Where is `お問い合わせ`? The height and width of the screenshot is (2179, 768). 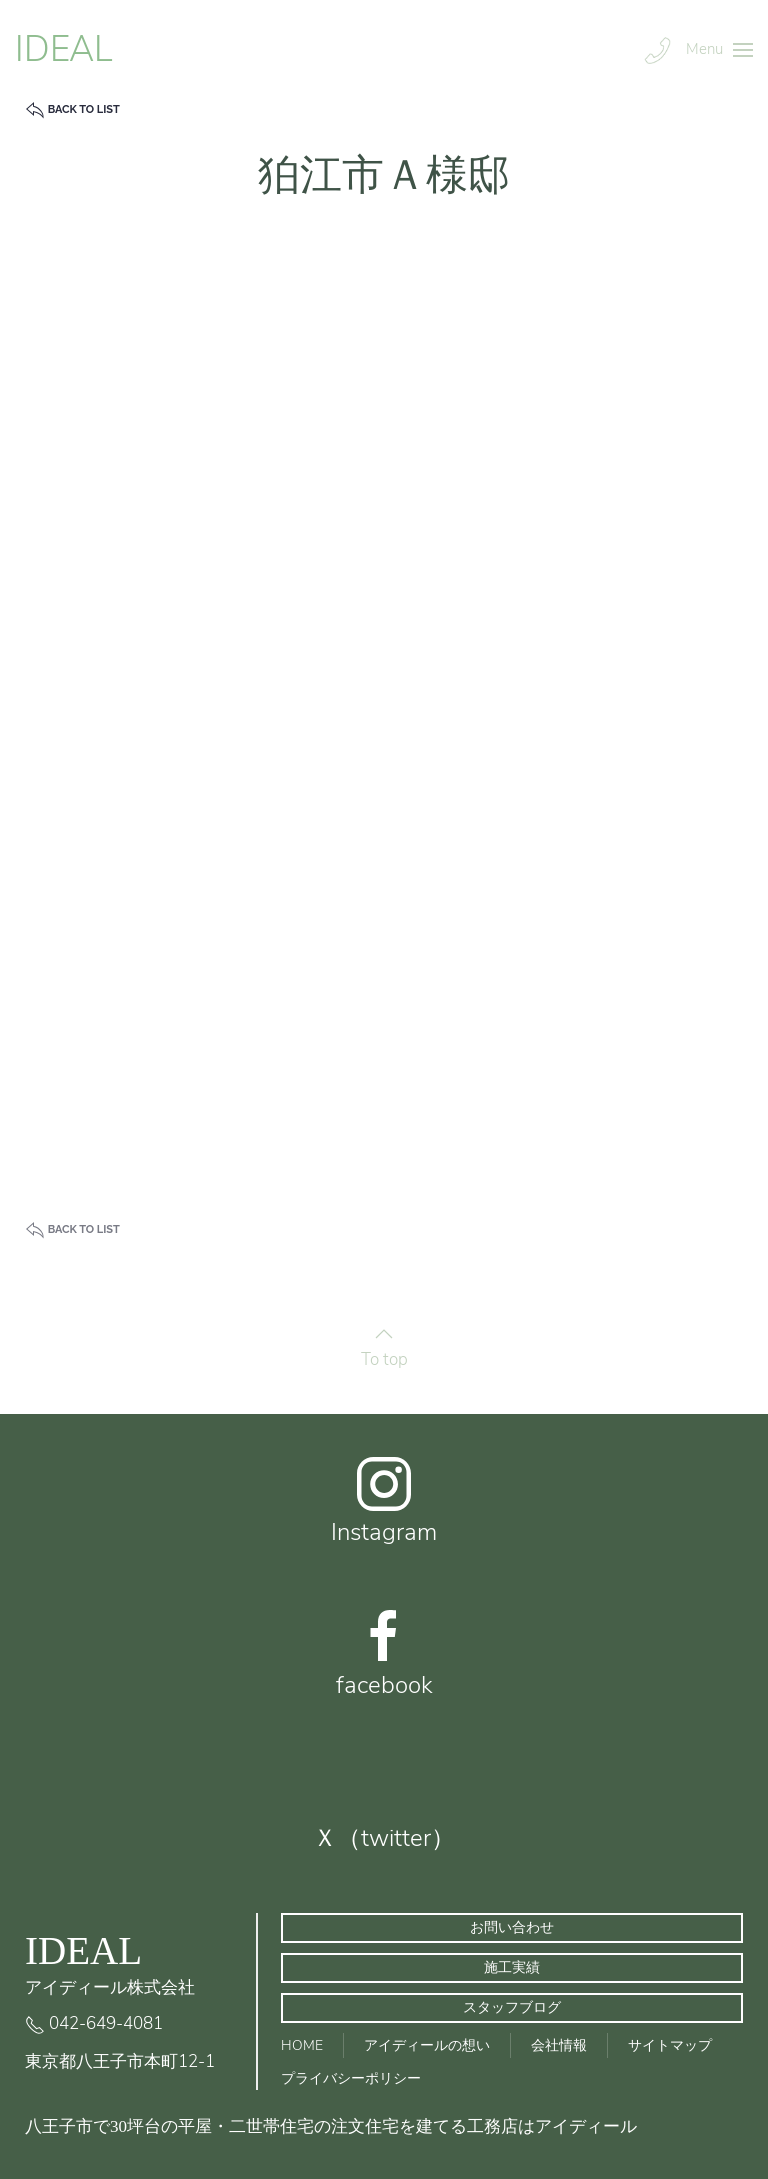 お問い合わせ is located at coordinates (512, 1927).